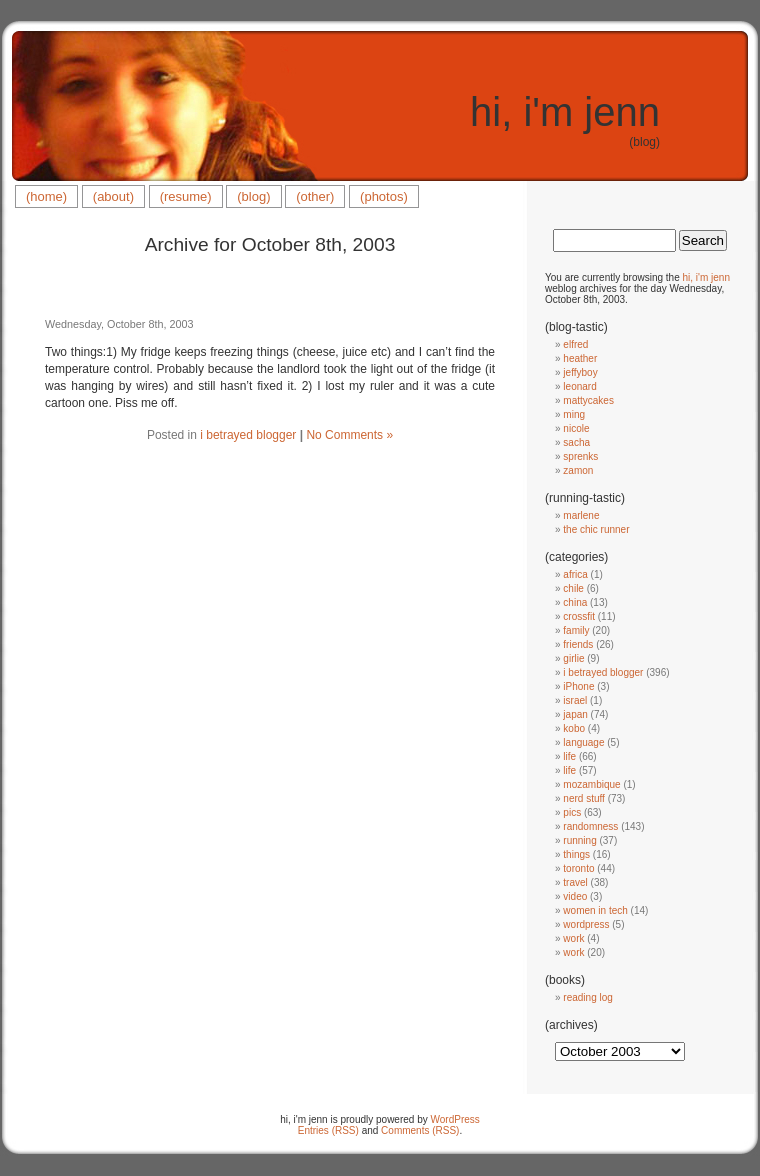 The height and width of the screenshot is (1176, 760). What do you see at coordinates (576, 854) in the screenshot?
I see `things` at bounding box center [576, 854].